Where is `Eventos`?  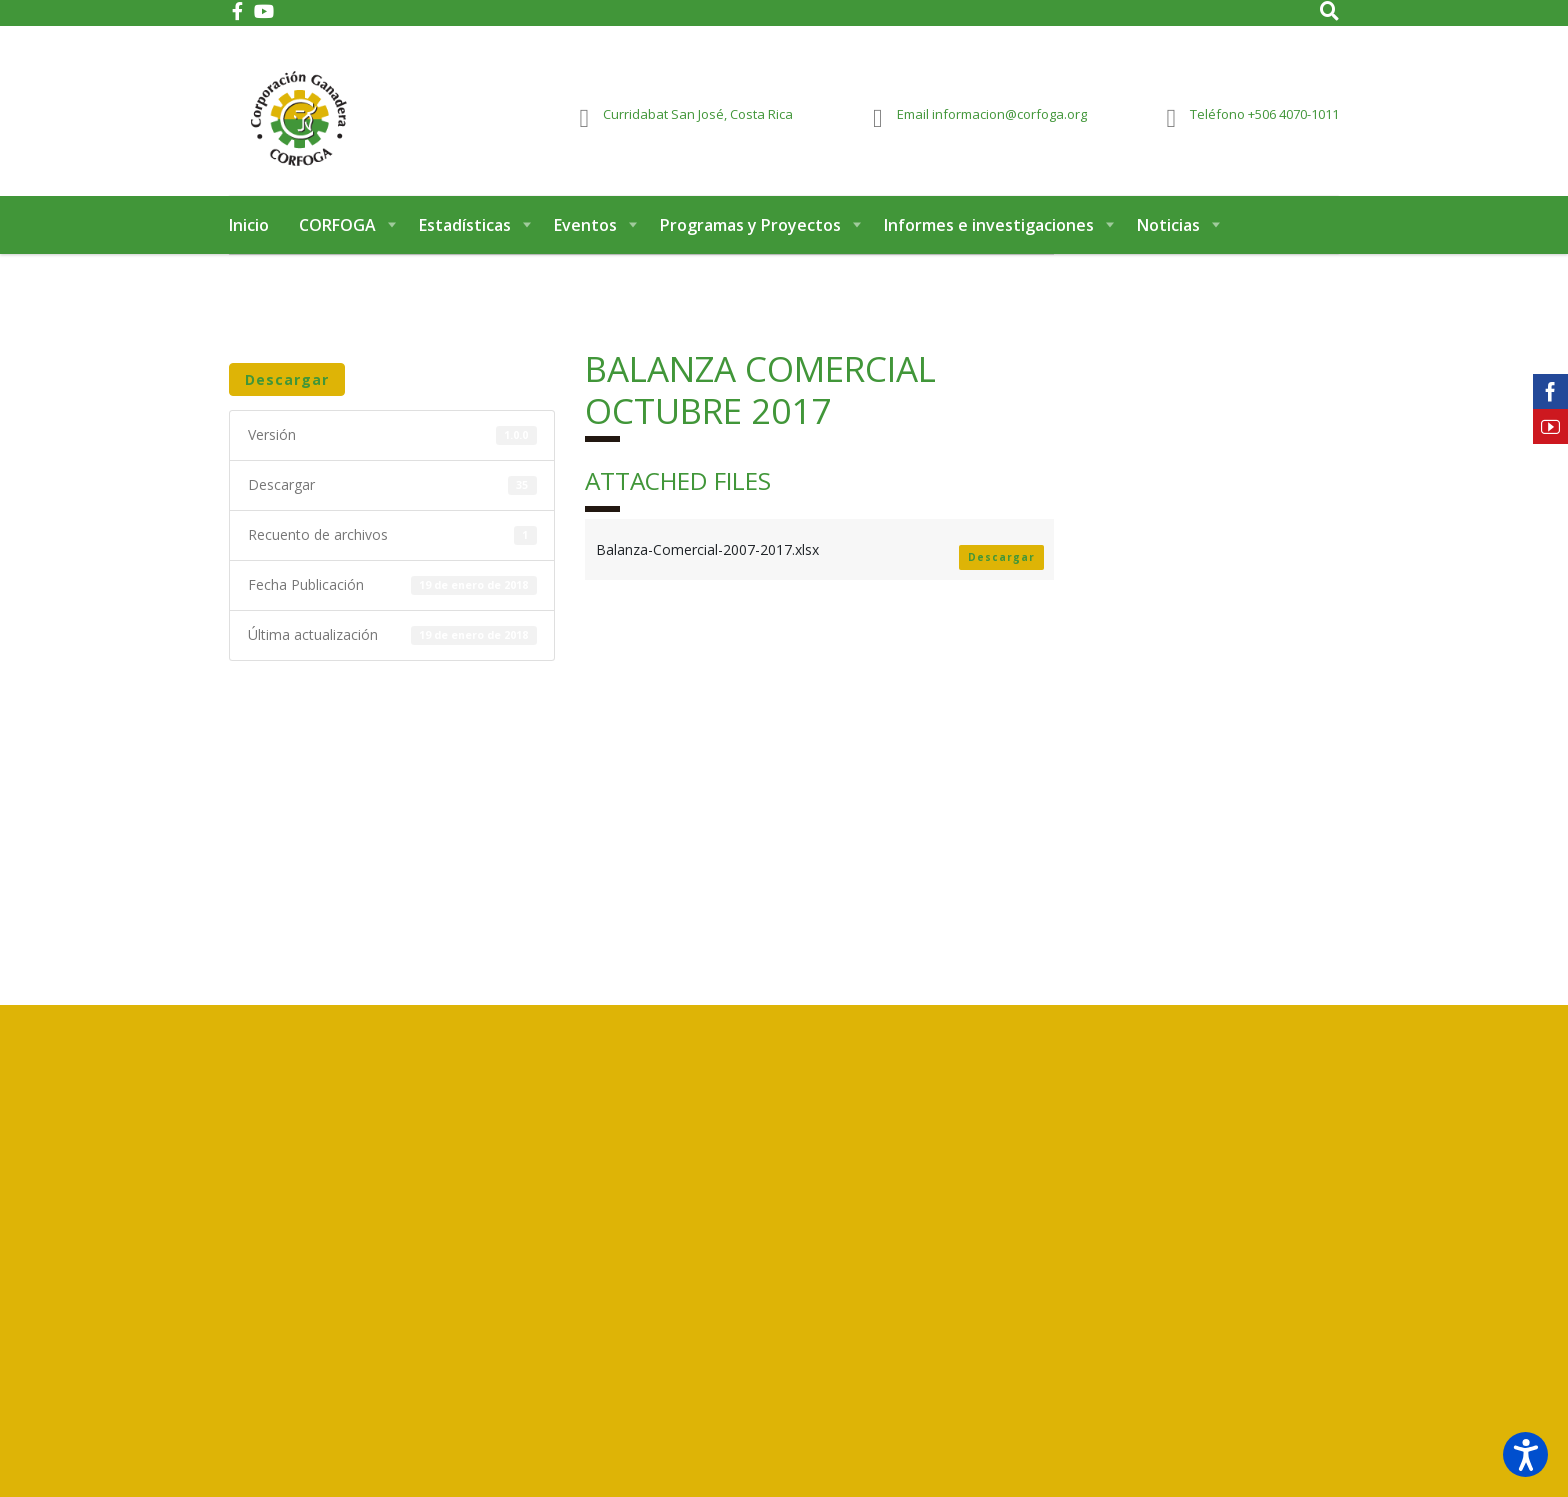 Eventos is located at coordinates (585, 238).